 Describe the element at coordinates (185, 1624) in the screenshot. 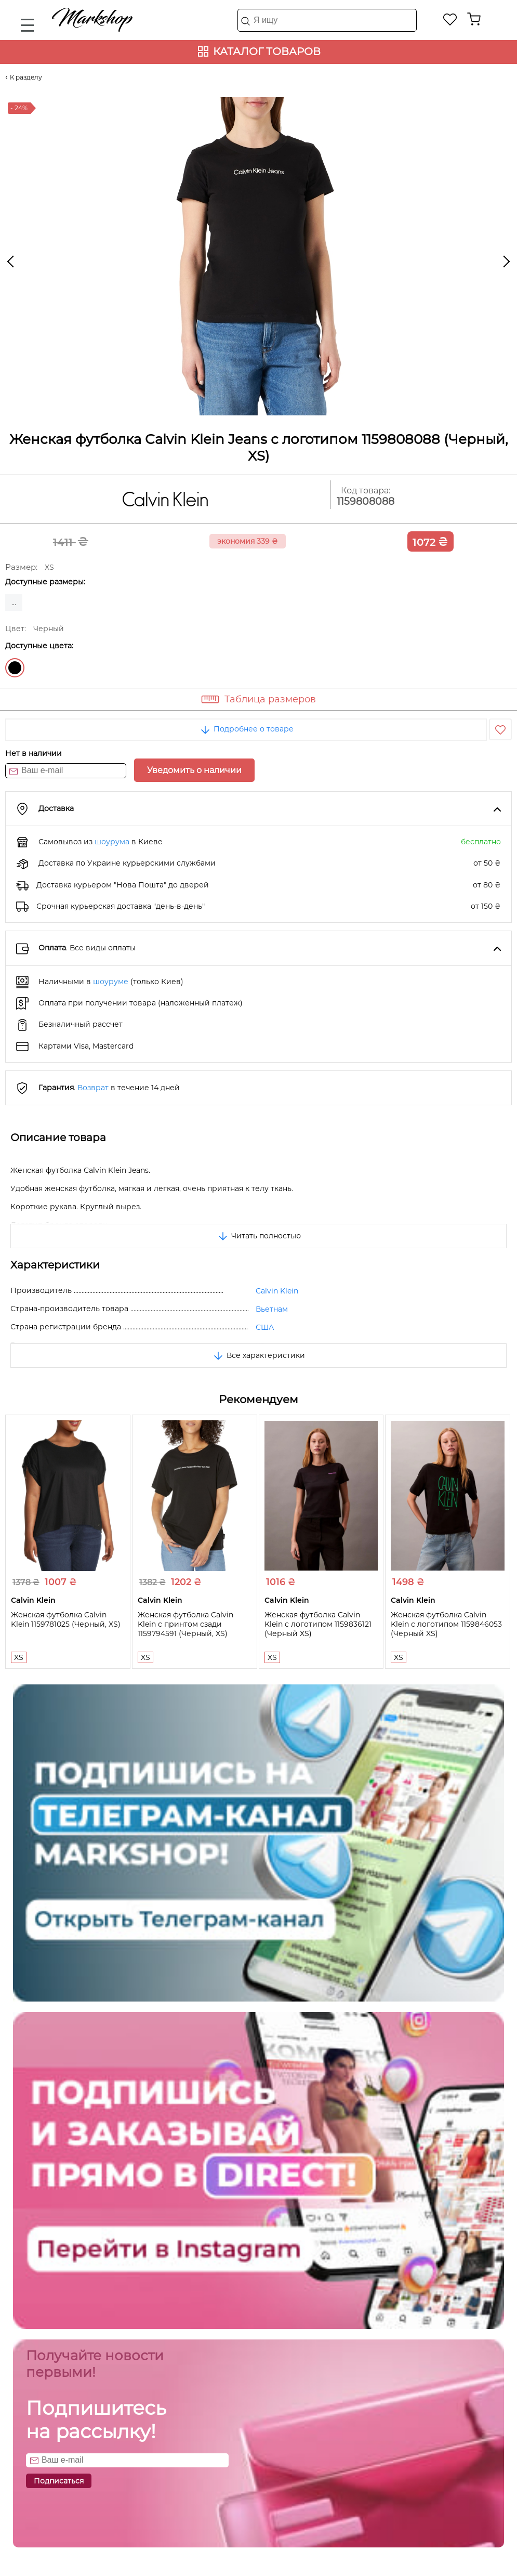

I see `Женская футболка Calvin Klein с принтом сзади 1159794591 (Черный, XS)` at that location.